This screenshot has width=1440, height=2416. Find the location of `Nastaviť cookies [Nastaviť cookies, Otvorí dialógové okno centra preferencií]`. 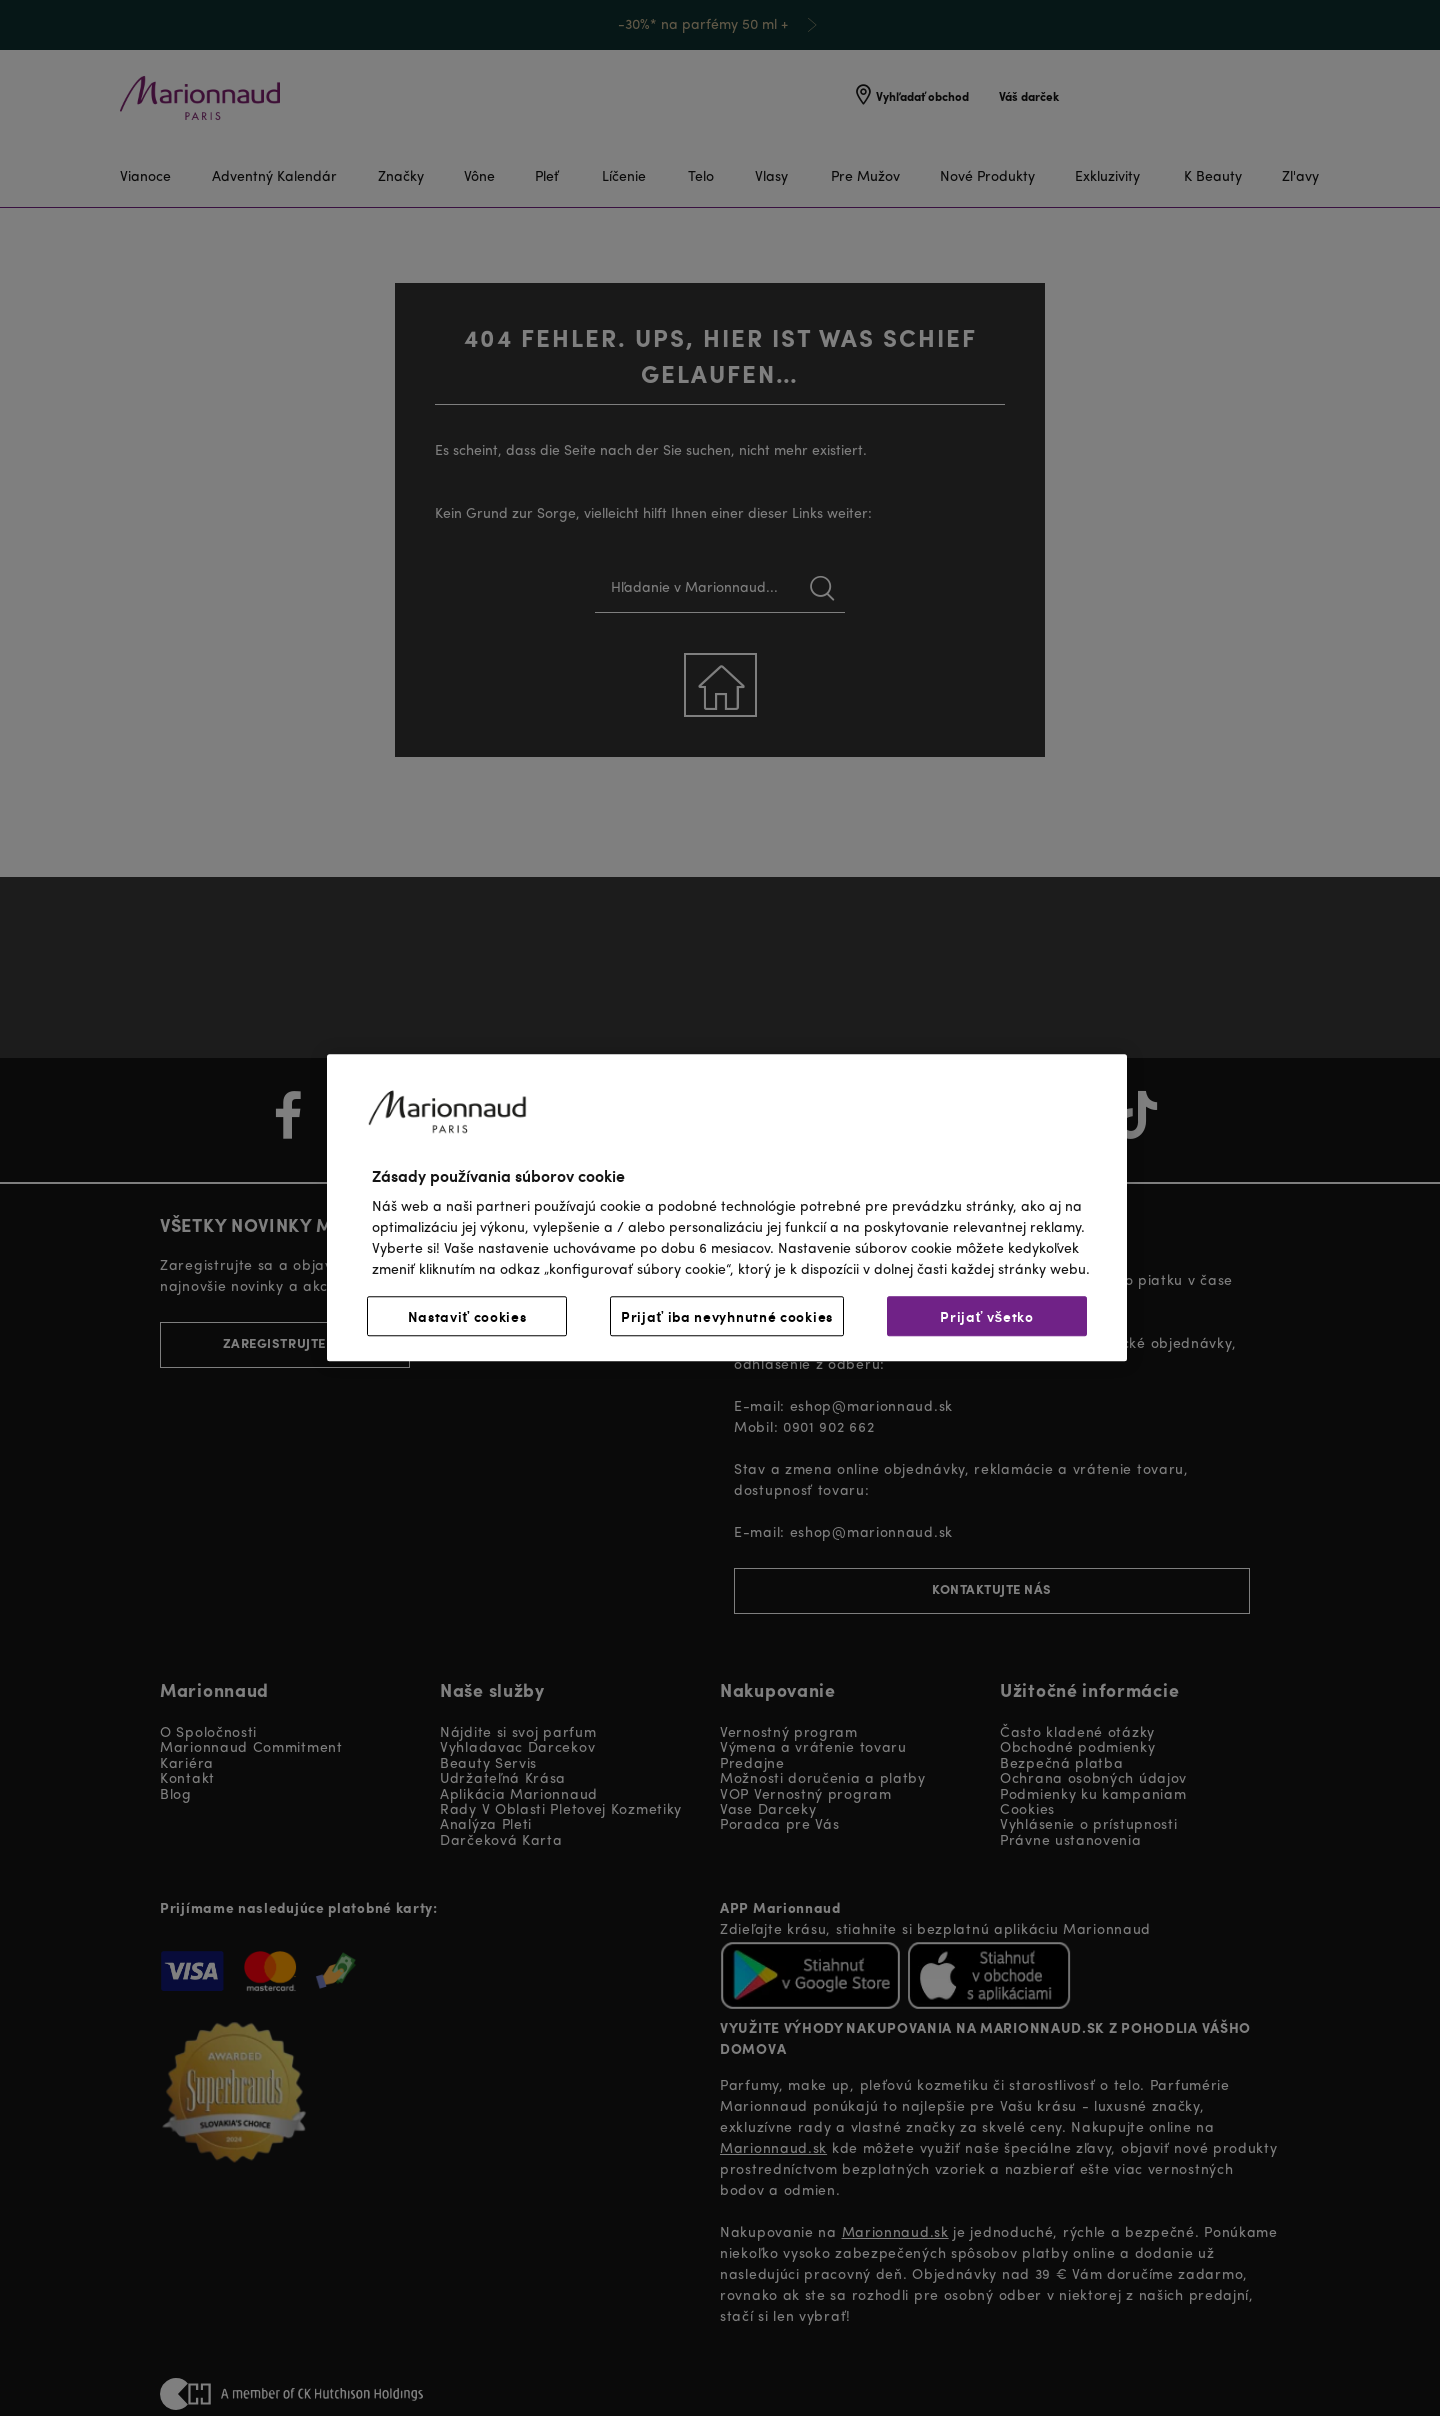

Nastaviť cookies [Nastaviť cookies, Otvorí dialógové okno centra preferencií] is located at coordinates (467, 1317).